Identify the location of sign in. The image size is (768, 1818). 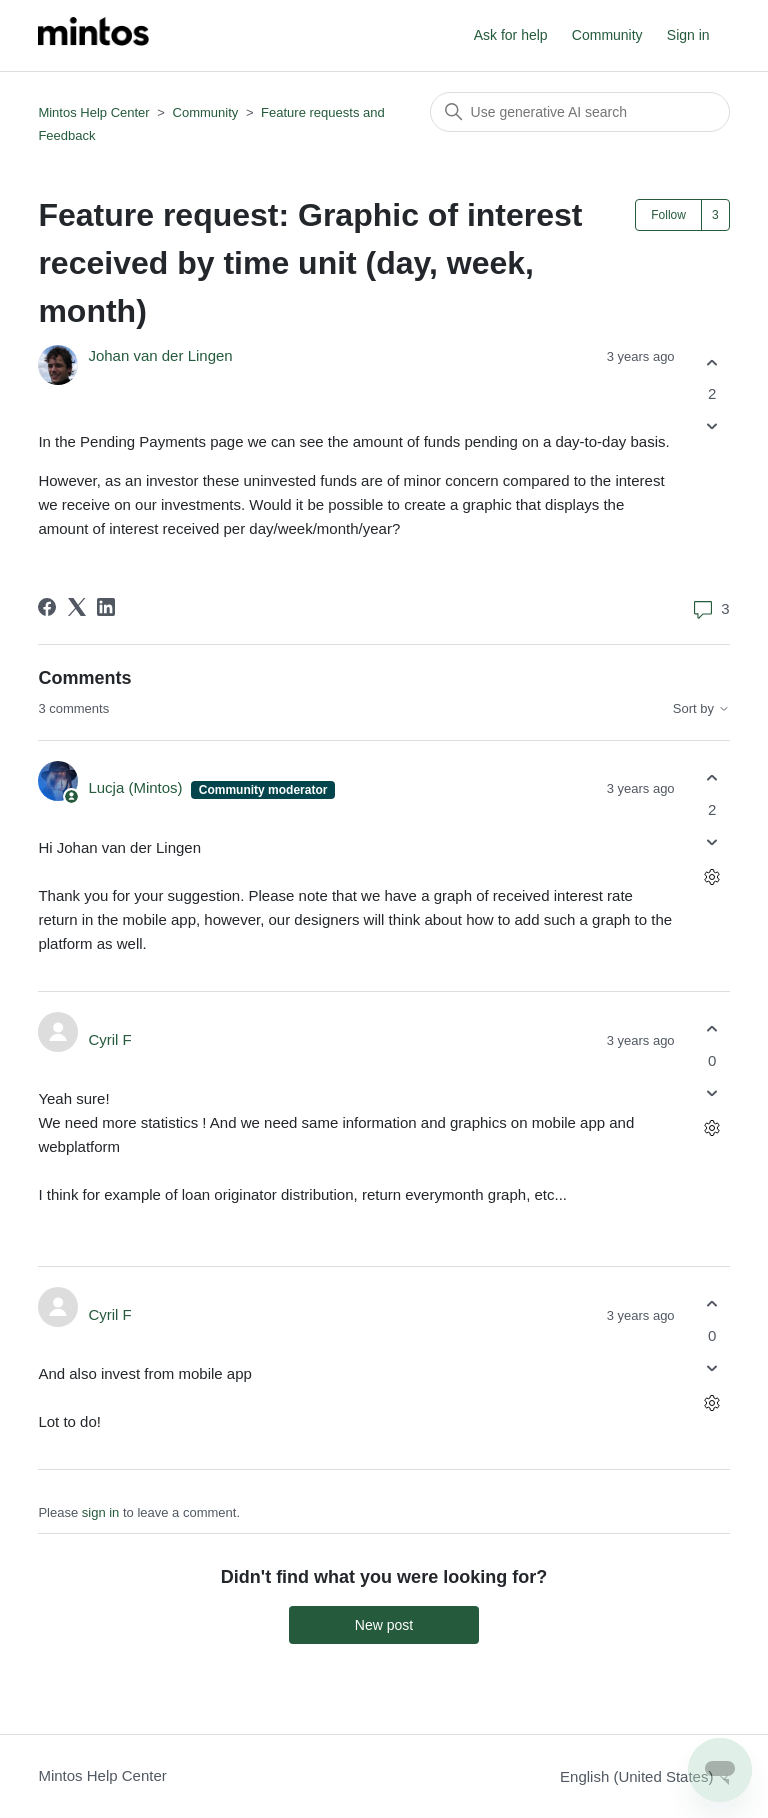
(101, 1512).